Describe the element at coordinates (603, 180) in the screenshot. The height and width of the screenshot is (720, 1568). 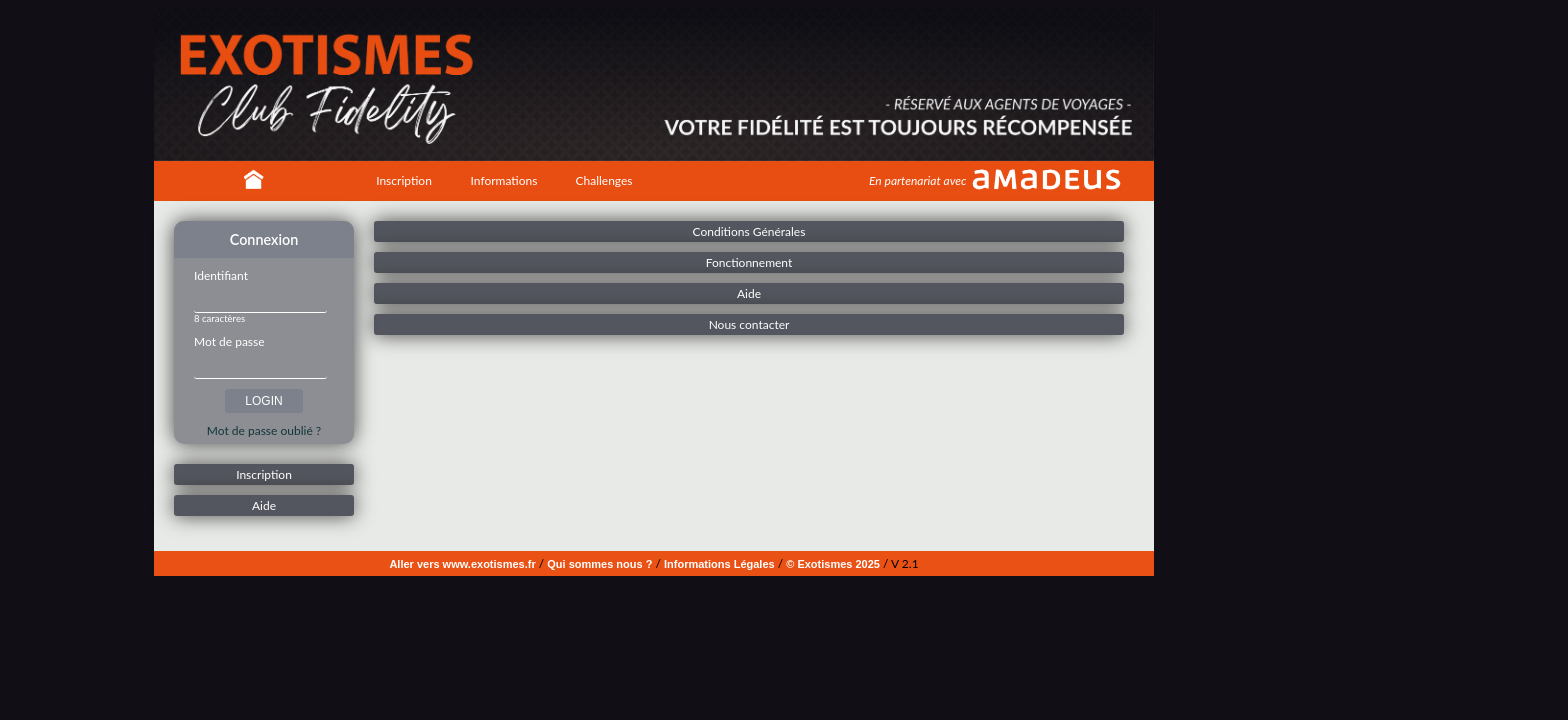
I see `Challenges` at that location.